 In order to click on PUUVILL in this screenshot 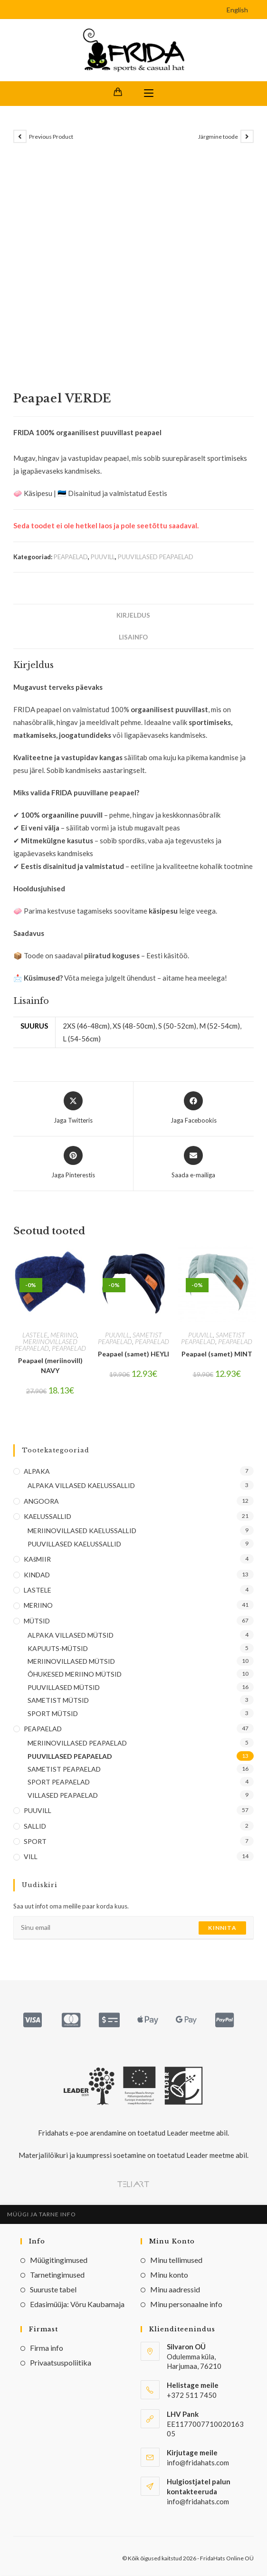, I will do `click(103, 557)`.